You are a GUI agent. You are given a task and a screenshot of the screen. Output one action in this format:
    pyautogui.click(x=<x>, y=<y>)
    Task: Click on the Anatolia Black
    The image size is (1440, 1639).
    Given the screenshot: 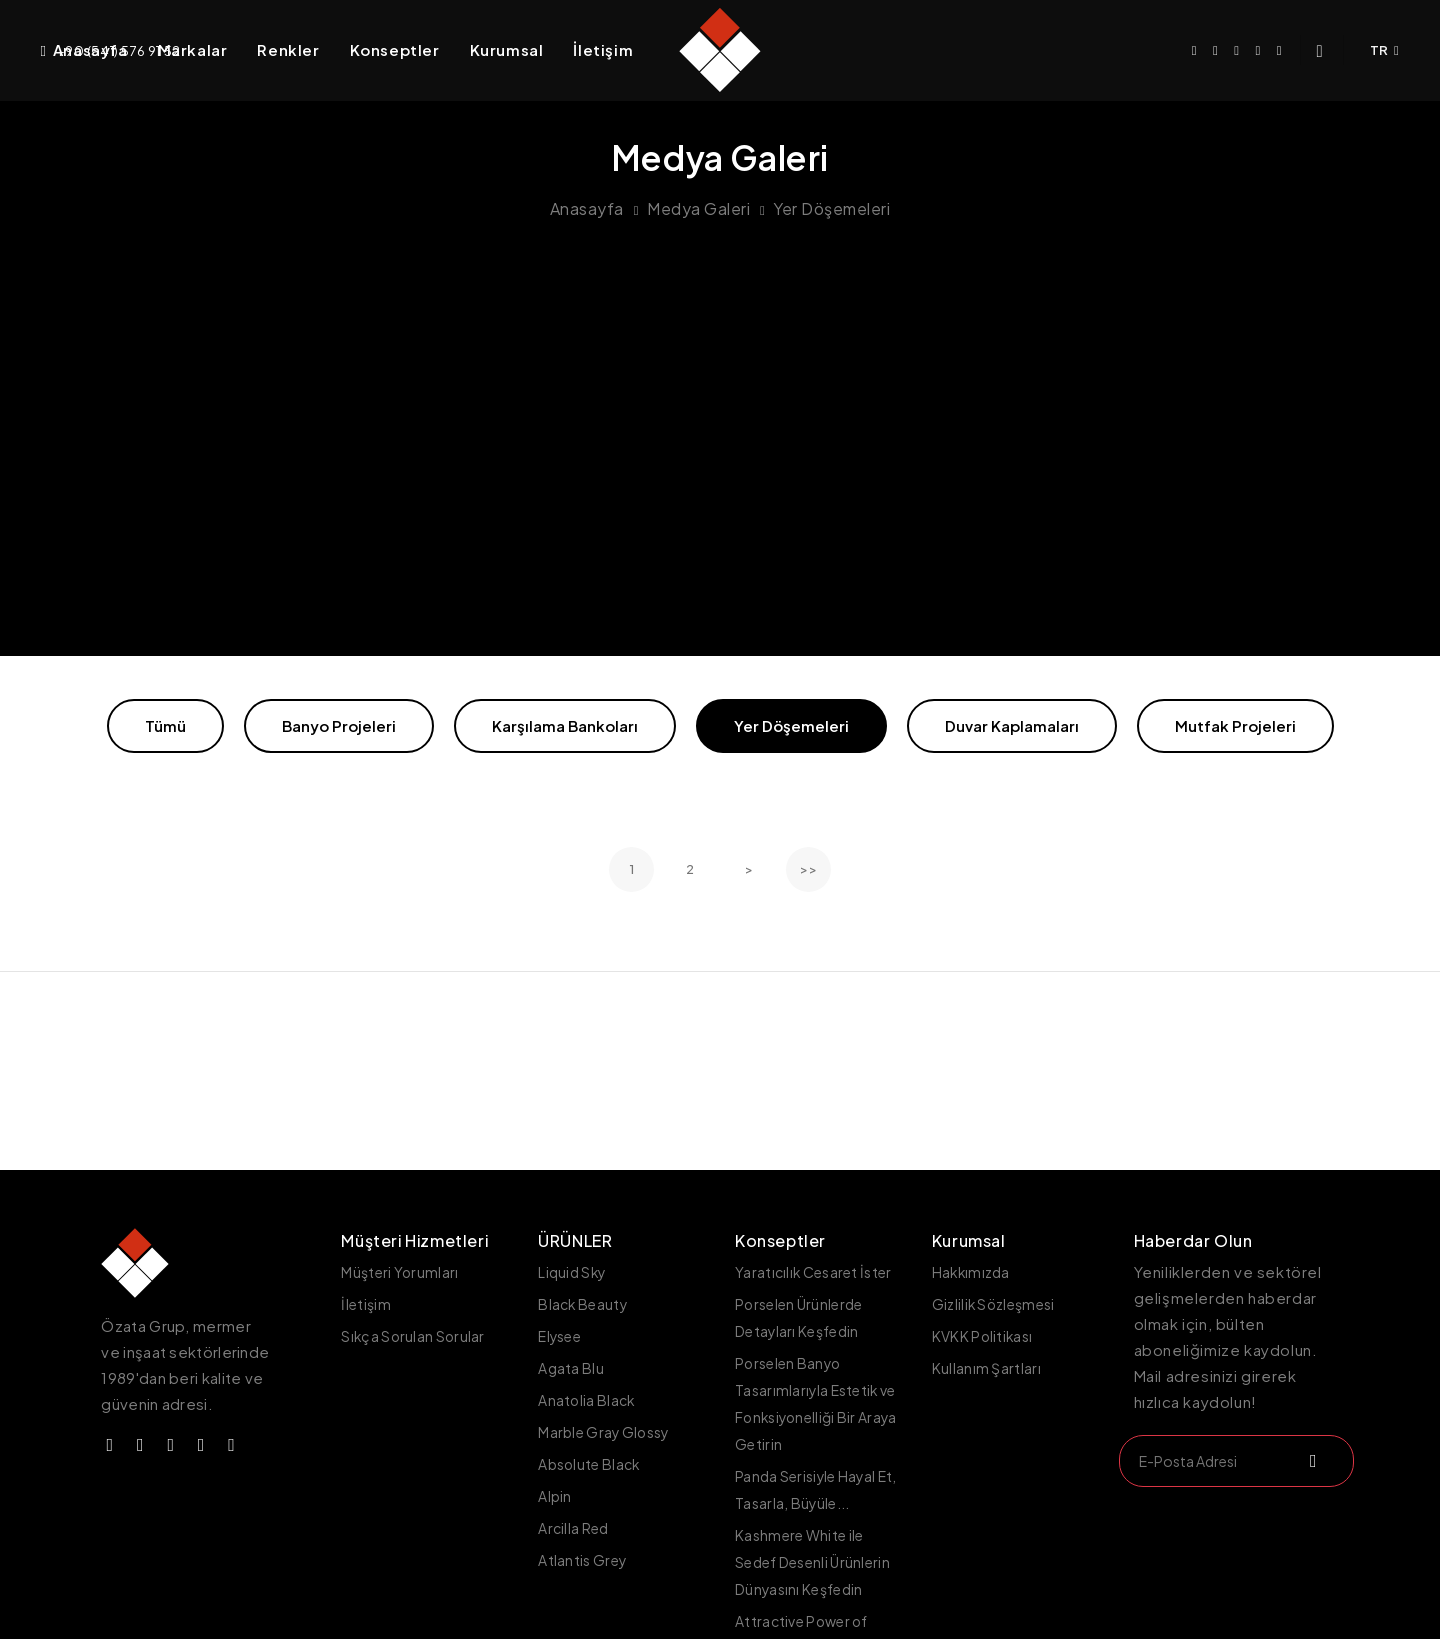 What is the action you would take?
    pyautogui.click(x=587, y=1396)
    